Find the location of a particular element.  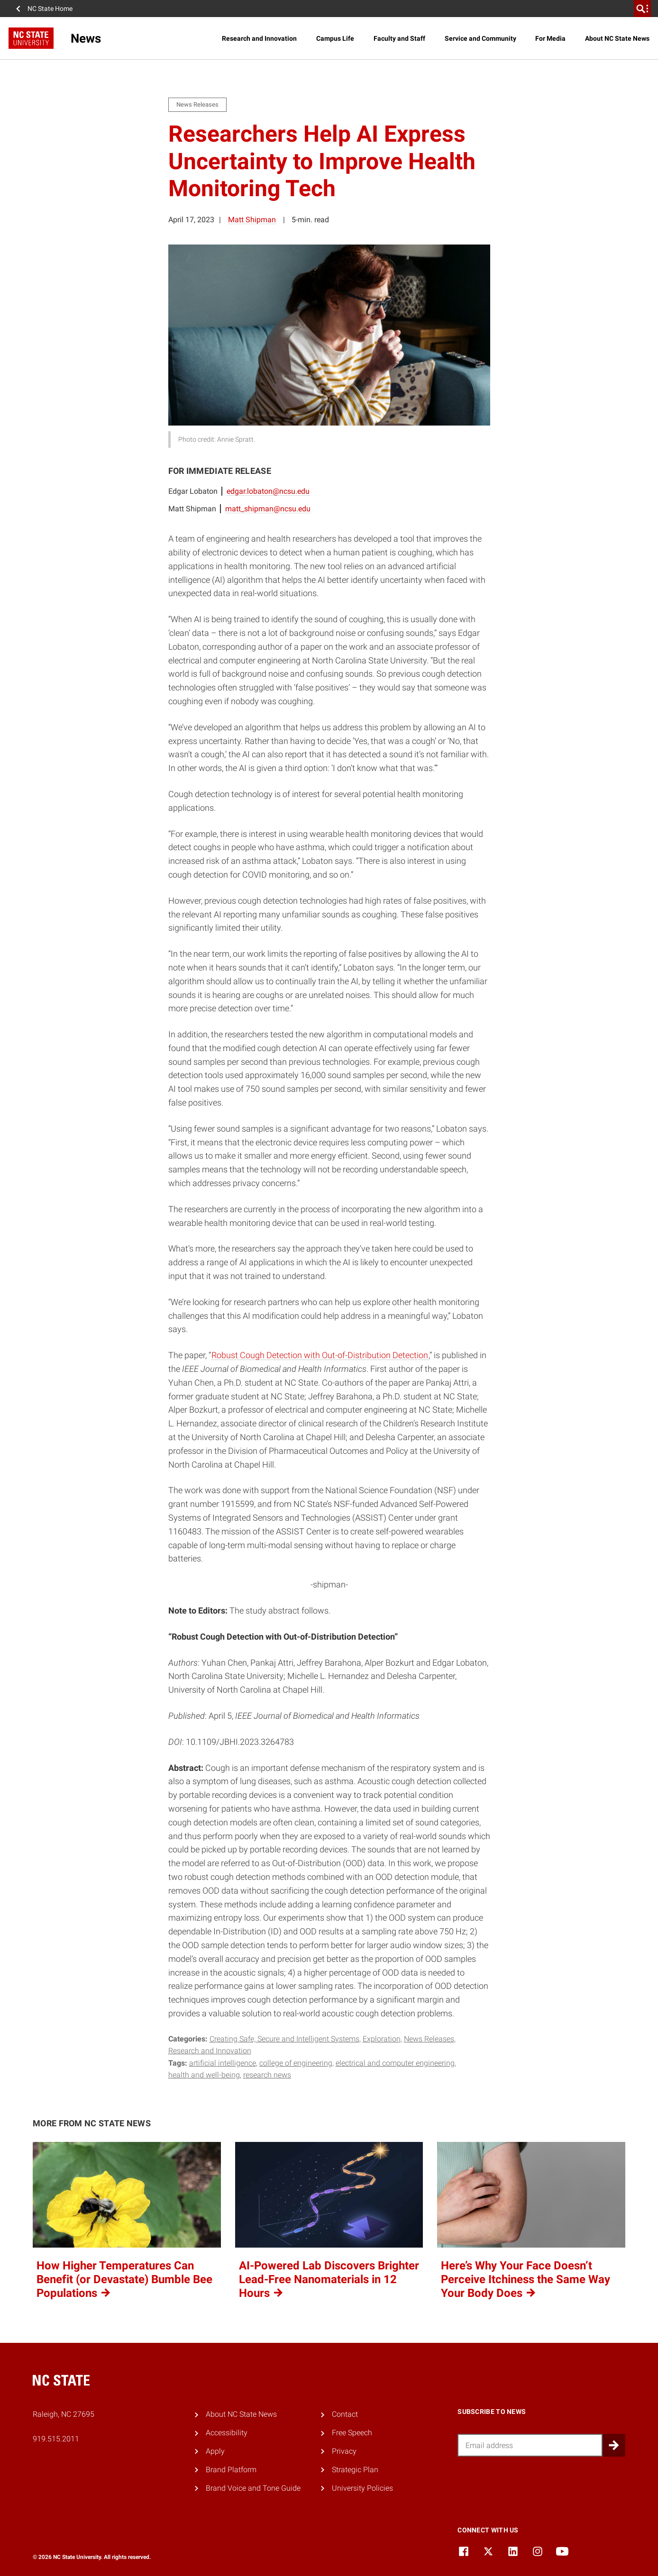

Matt Shipman is located at coordinates (252, 219).